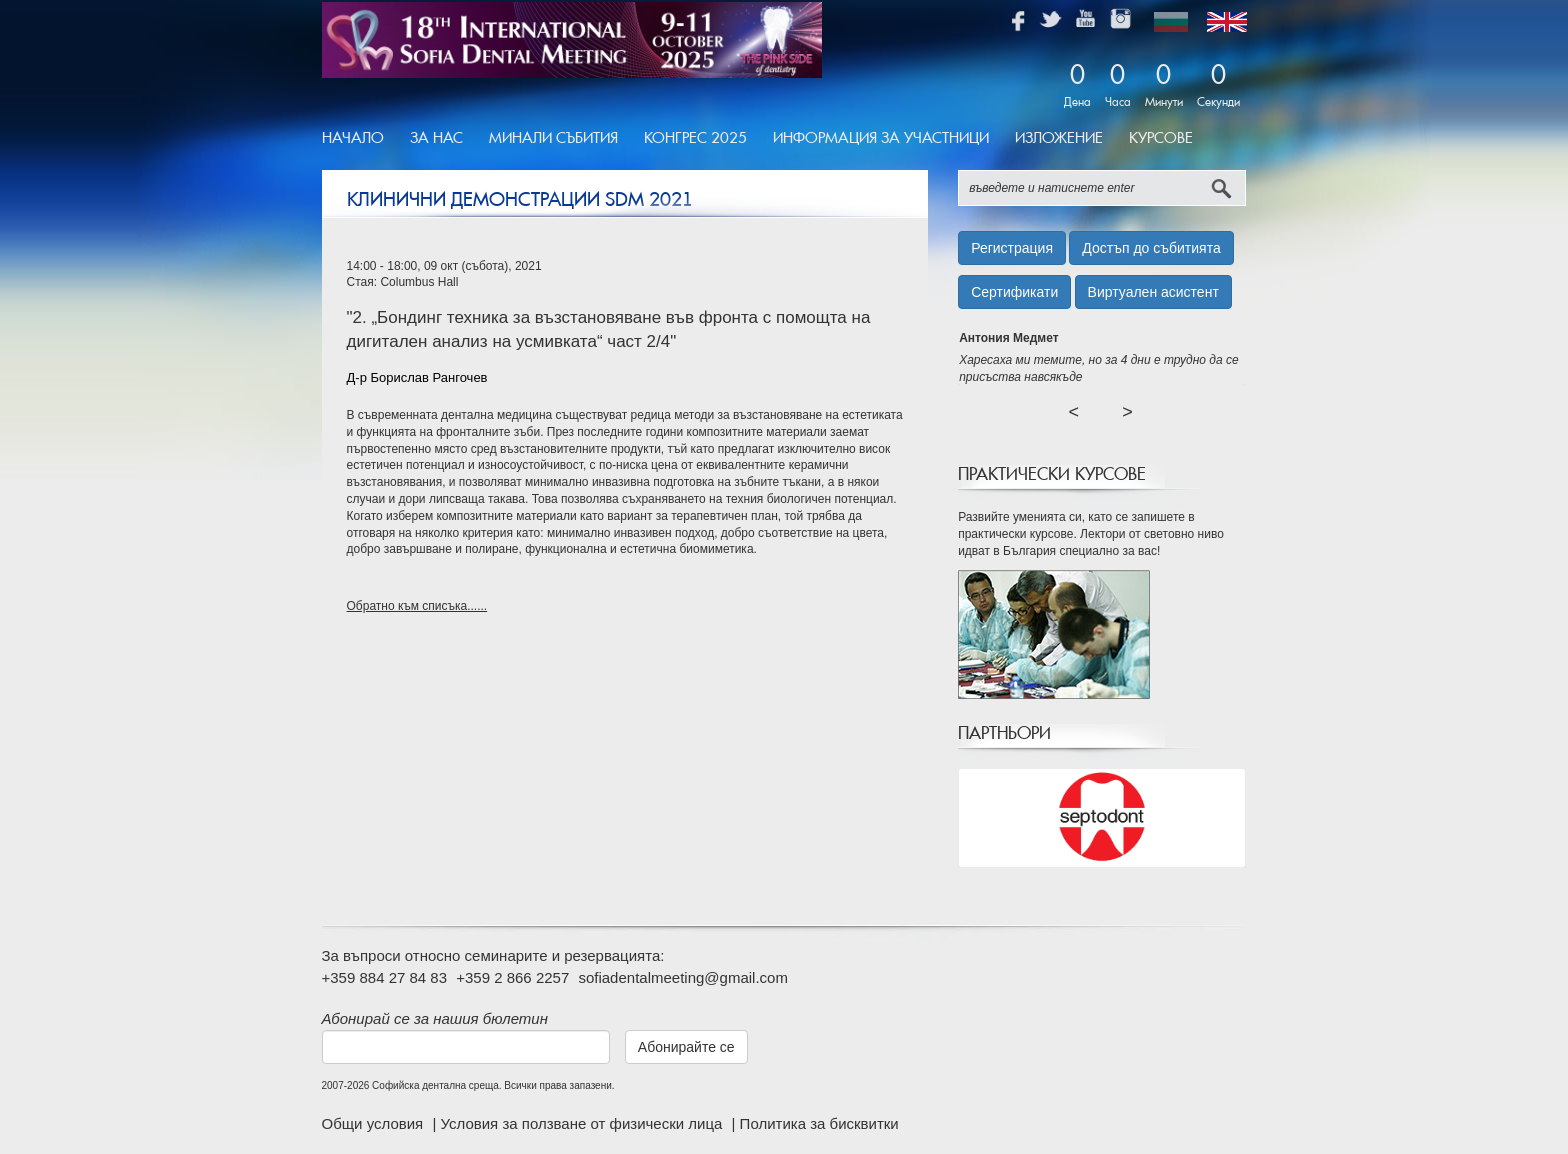 Image resolution: width=1568 pixels, height=1154 pixels. What do you see at coordinates (553, 138) in the screenshot?
I see `Минали Събития` at bounding box center [553, 138].